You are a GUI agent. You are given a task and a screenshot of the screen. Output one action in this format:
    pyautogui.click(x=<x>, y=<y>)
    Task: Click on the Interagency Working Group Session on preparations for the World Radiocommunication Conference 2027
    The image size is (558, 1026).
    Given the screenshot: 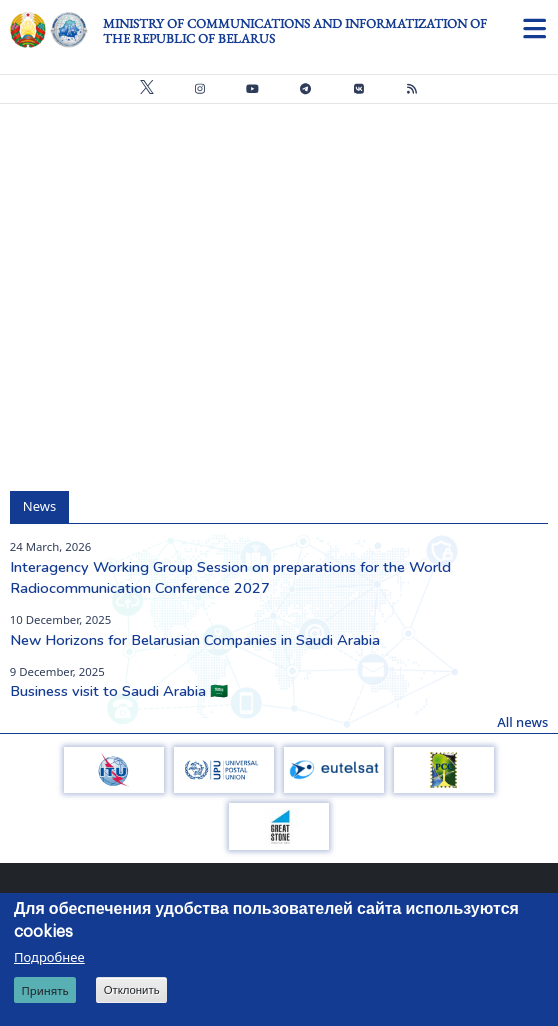 What is the action you would take?
    pyautogui.click(x=230, y=578)
    